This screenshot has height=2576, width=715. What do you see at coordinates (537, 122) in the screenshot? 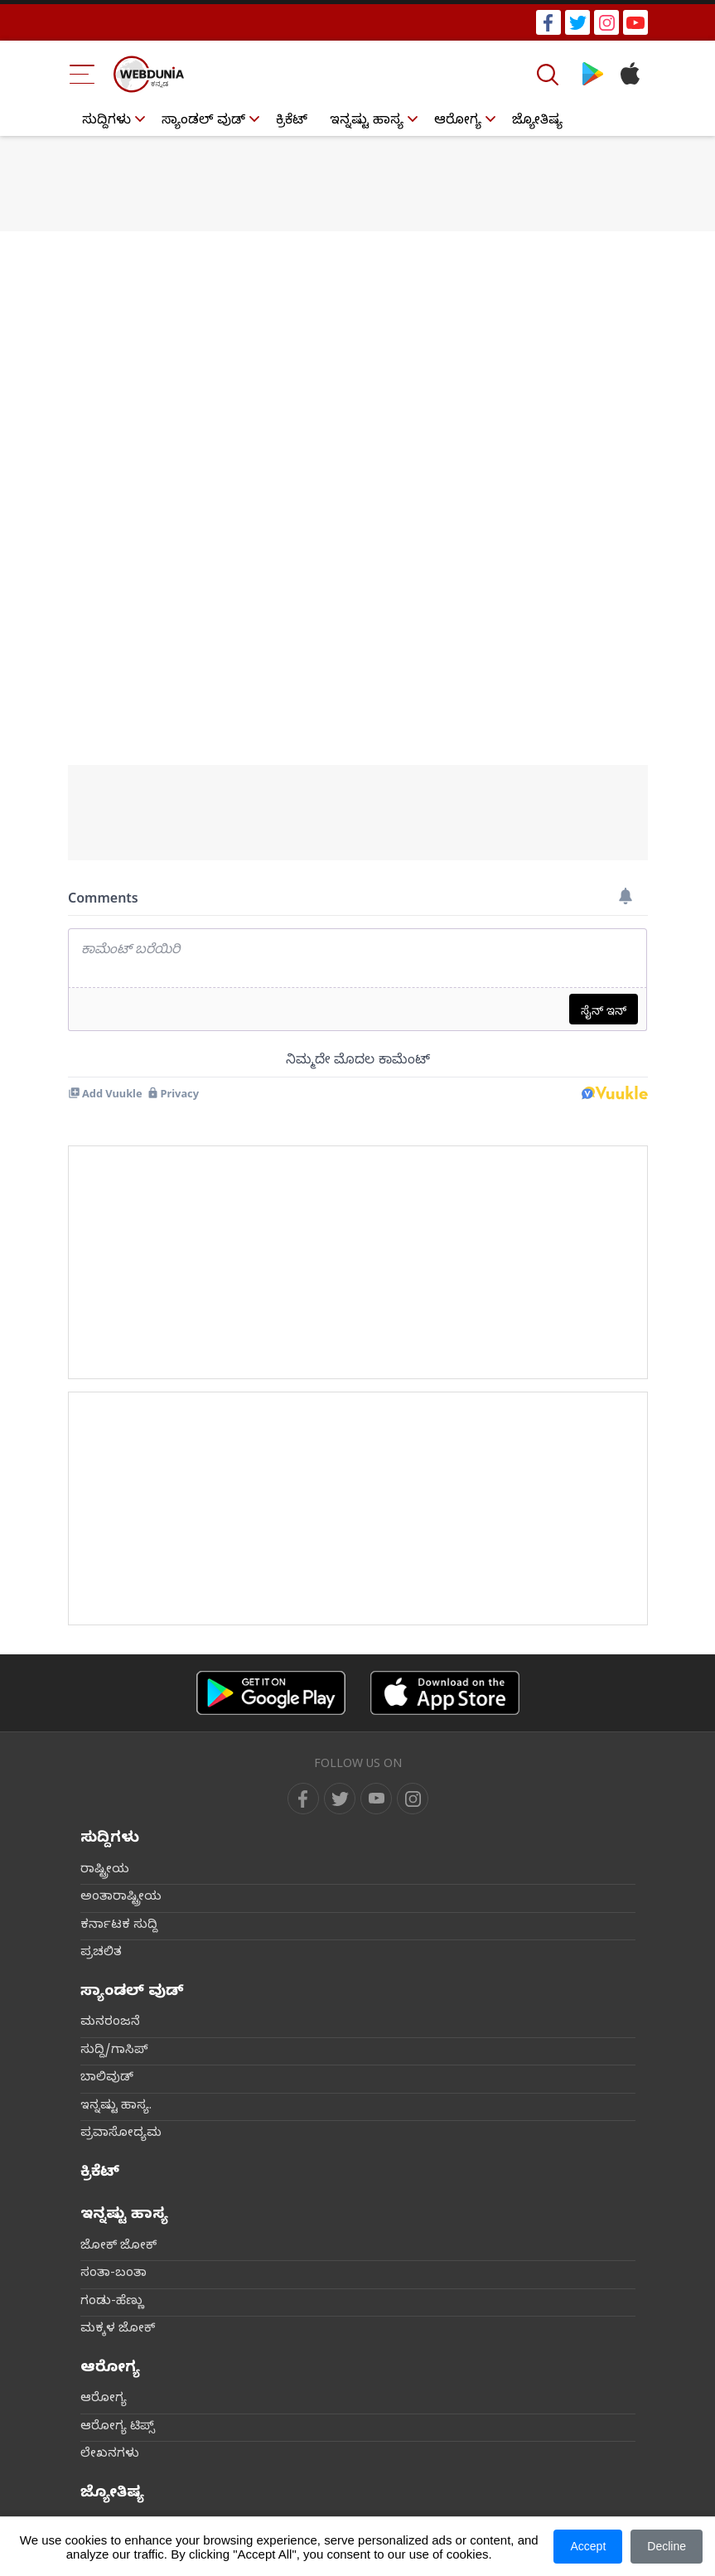
I see `ಜ್ಯೋತಿಷ್ಯ` at bounding box center [537, 122].